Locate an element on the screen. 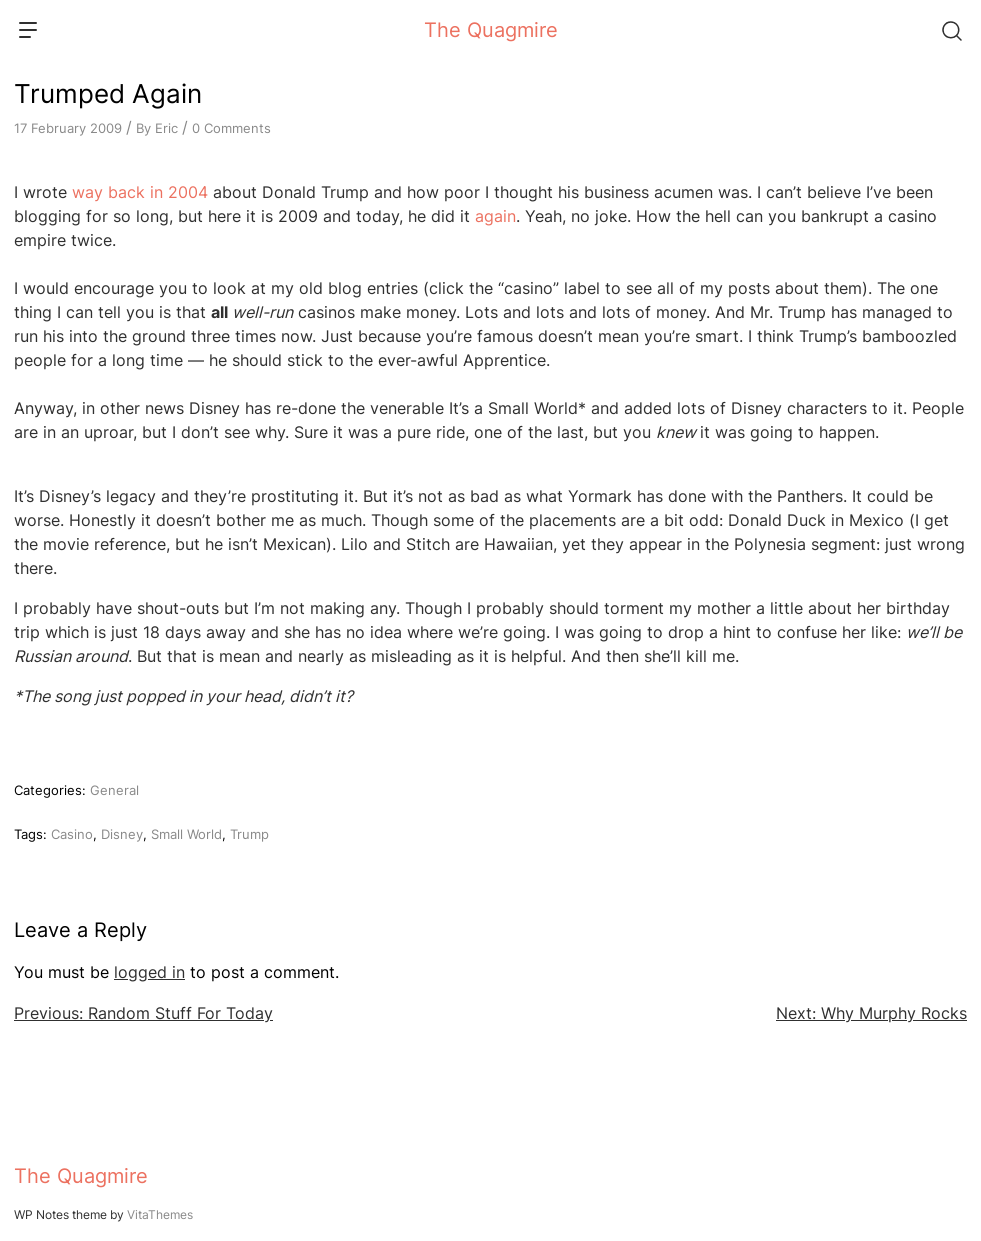 The height and width of the screenshot is (1241, 981). VitaThemes is located at coordinates (160, 1214).